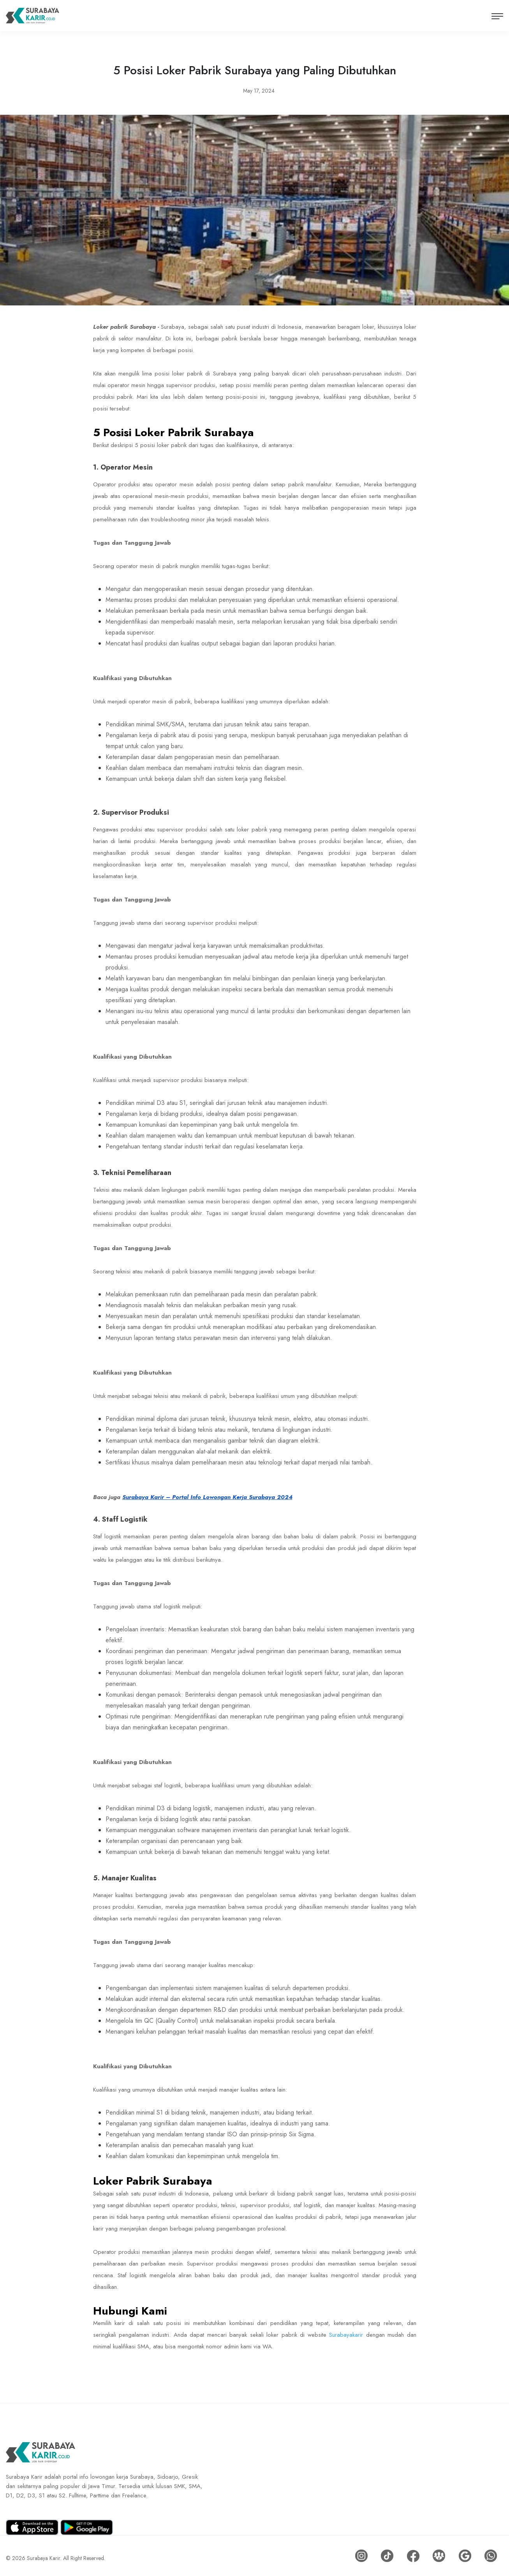 The image size is (509, 2576). I want to click on Surabaya Karir, so click(43, 2556).